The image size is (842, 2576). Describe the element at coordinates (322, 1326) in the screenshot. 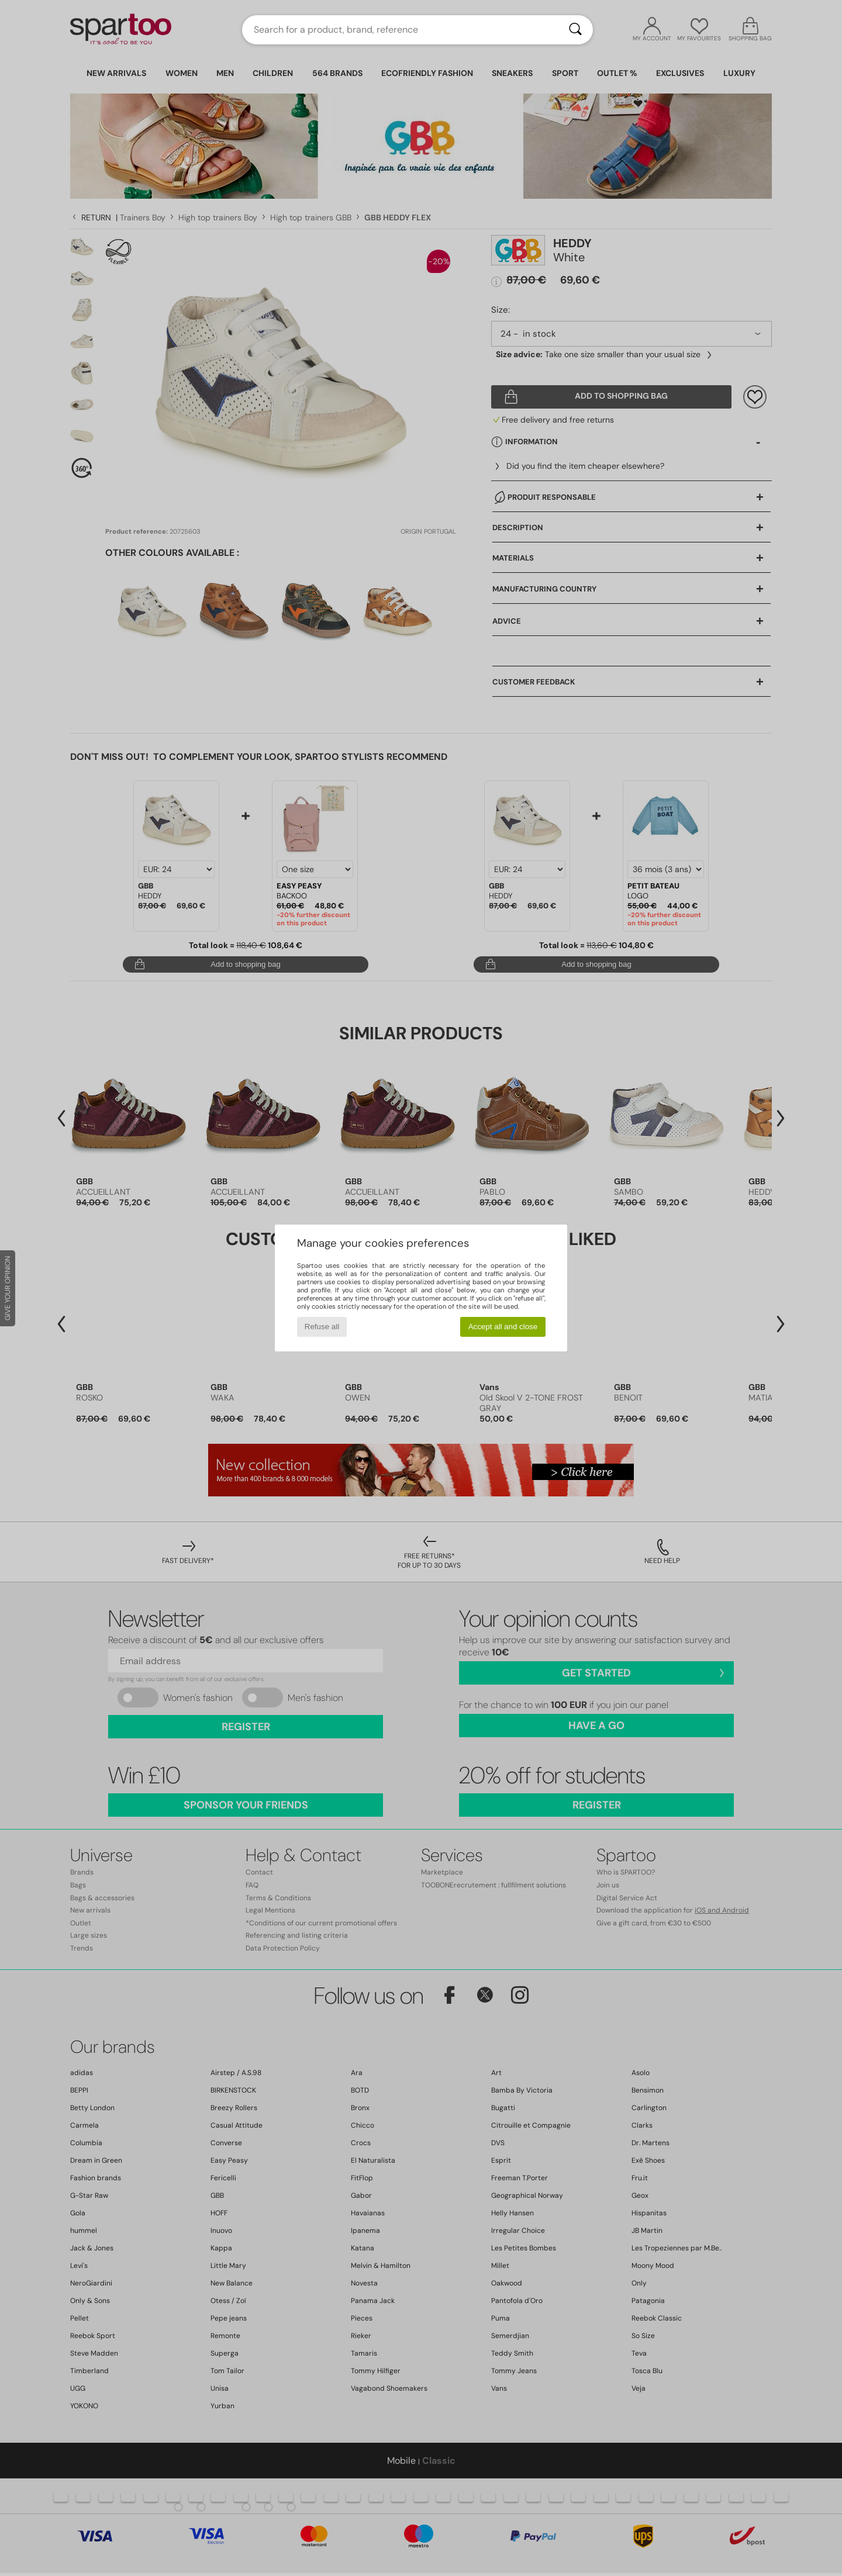

I see `Refuse all` at that location.